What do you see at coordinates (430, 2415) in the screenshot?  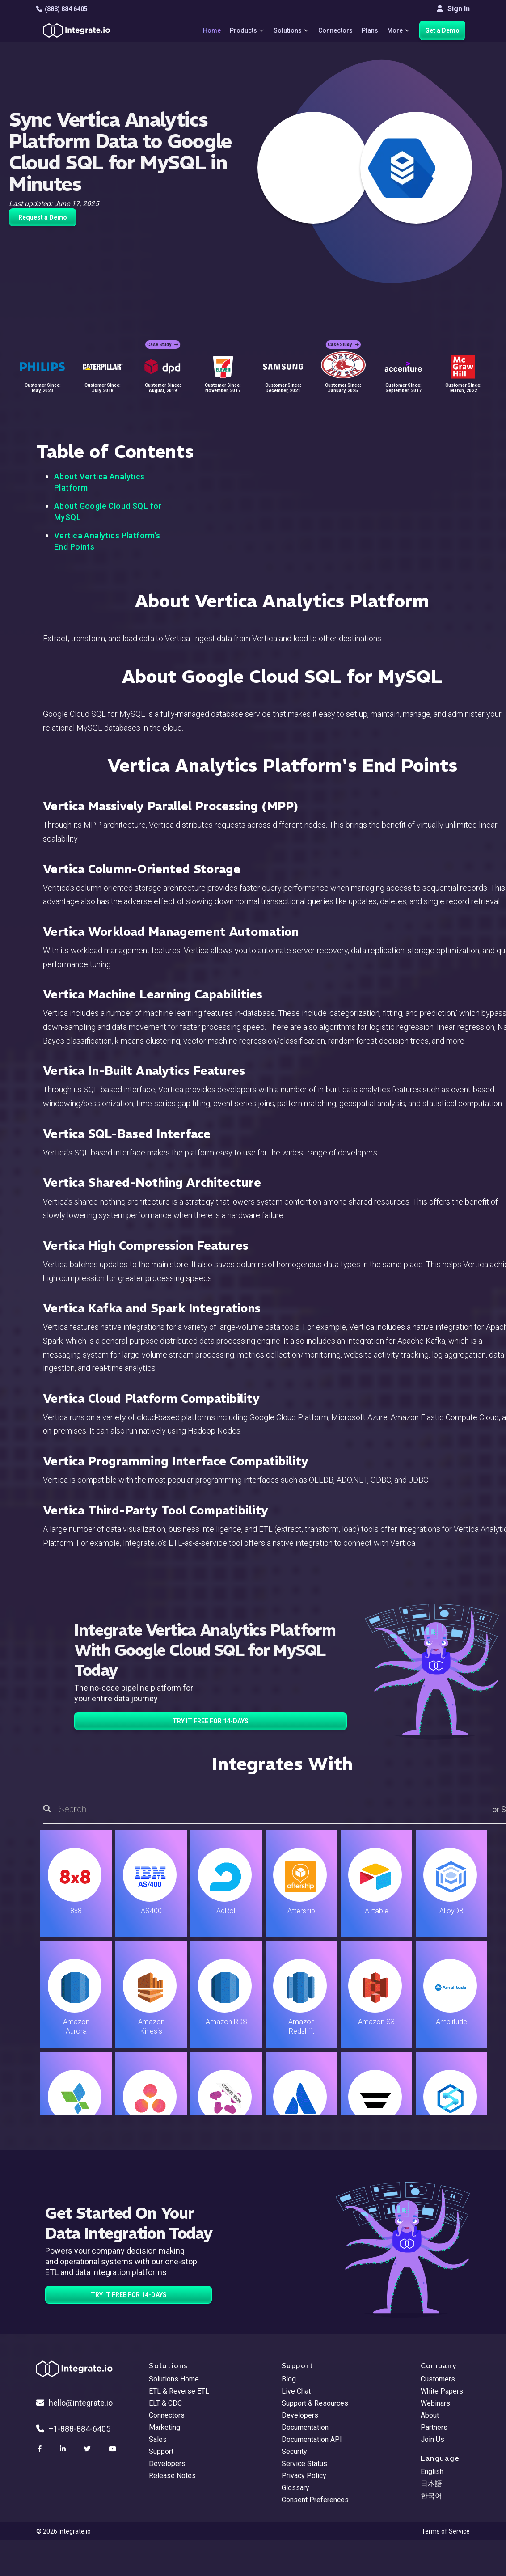 I see `About` at bounding box center [430, 2415].